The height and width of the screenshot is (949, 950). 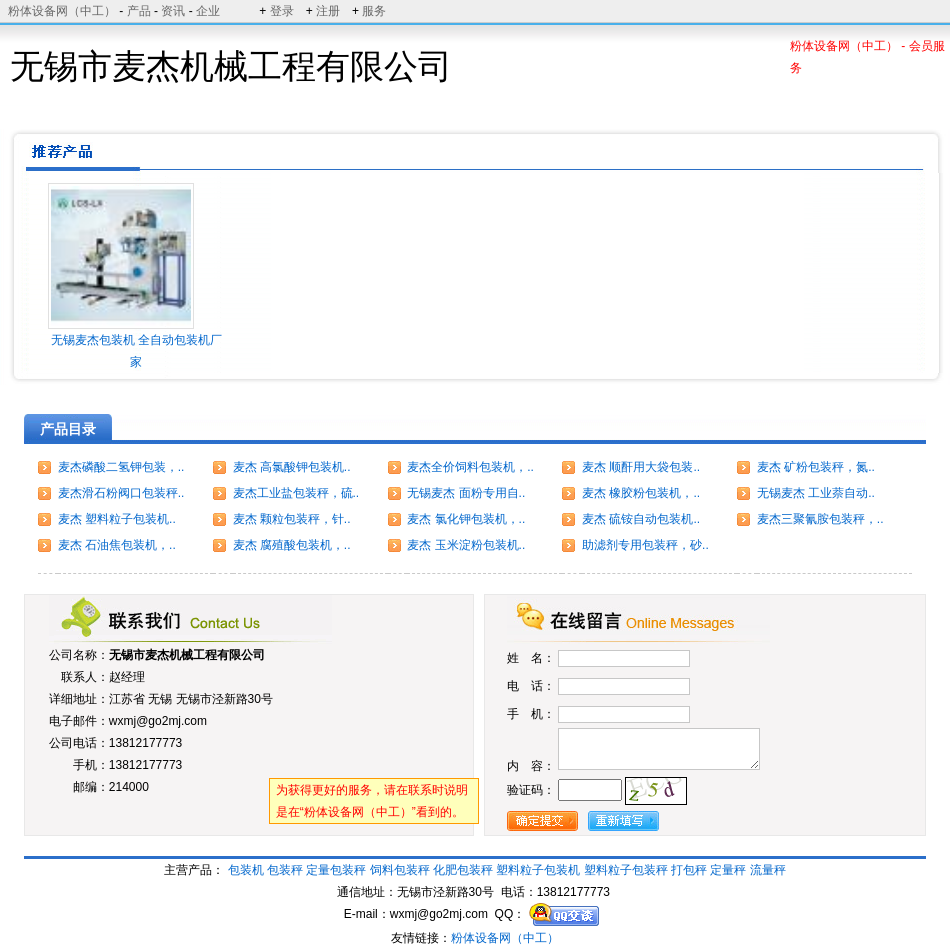 I want to click on 麦杰工业盐包装秤，硫.., so click(x=296, y=493).